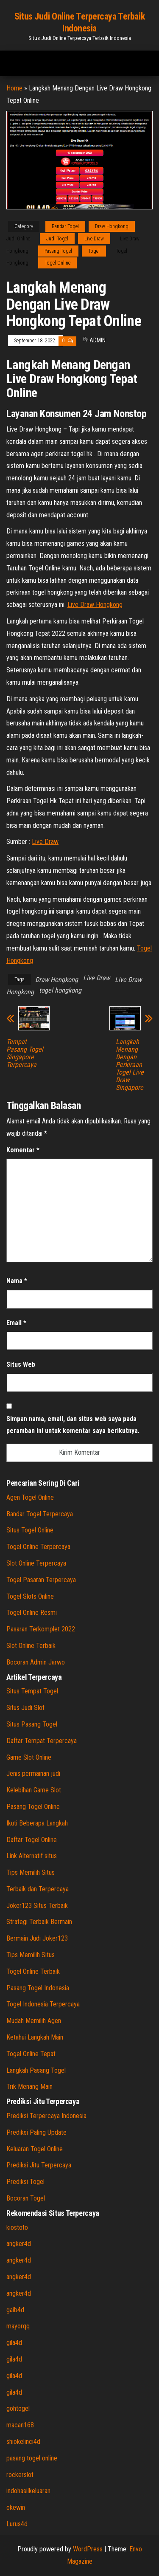 This screenshot has width=159, height=2576. What do you see at coordinates (36, 2132) in the screenshot?
I see `Prediksi Paling Update` at bounding box center [36, 2132].